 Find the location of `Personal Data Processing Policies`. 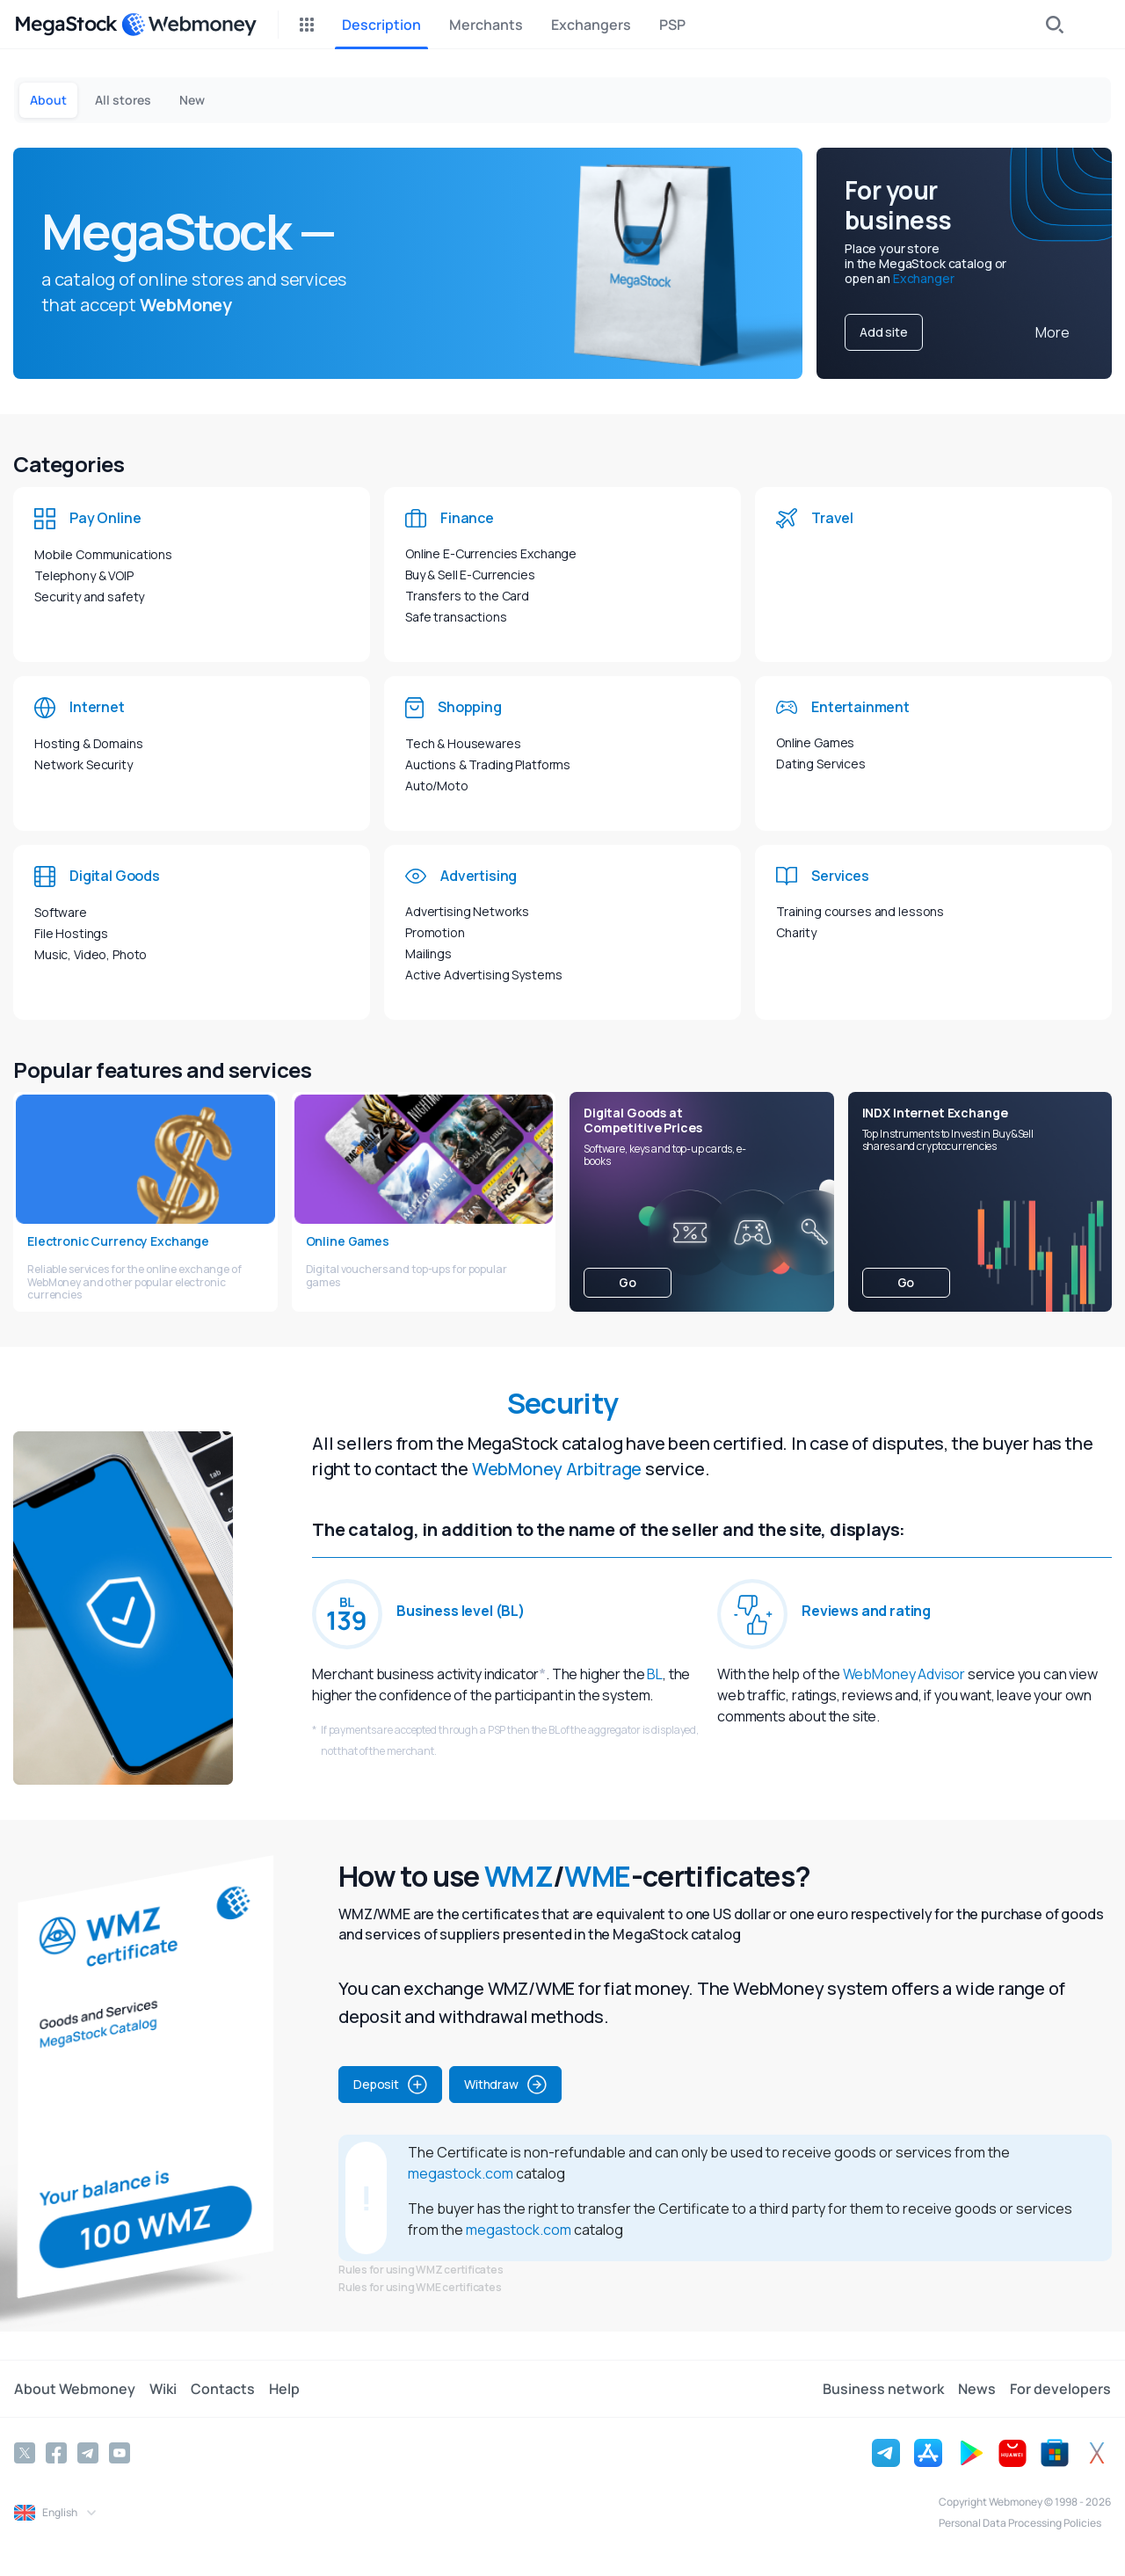

Personal Data Processing Policies is located at coordinates (1020, 2522).